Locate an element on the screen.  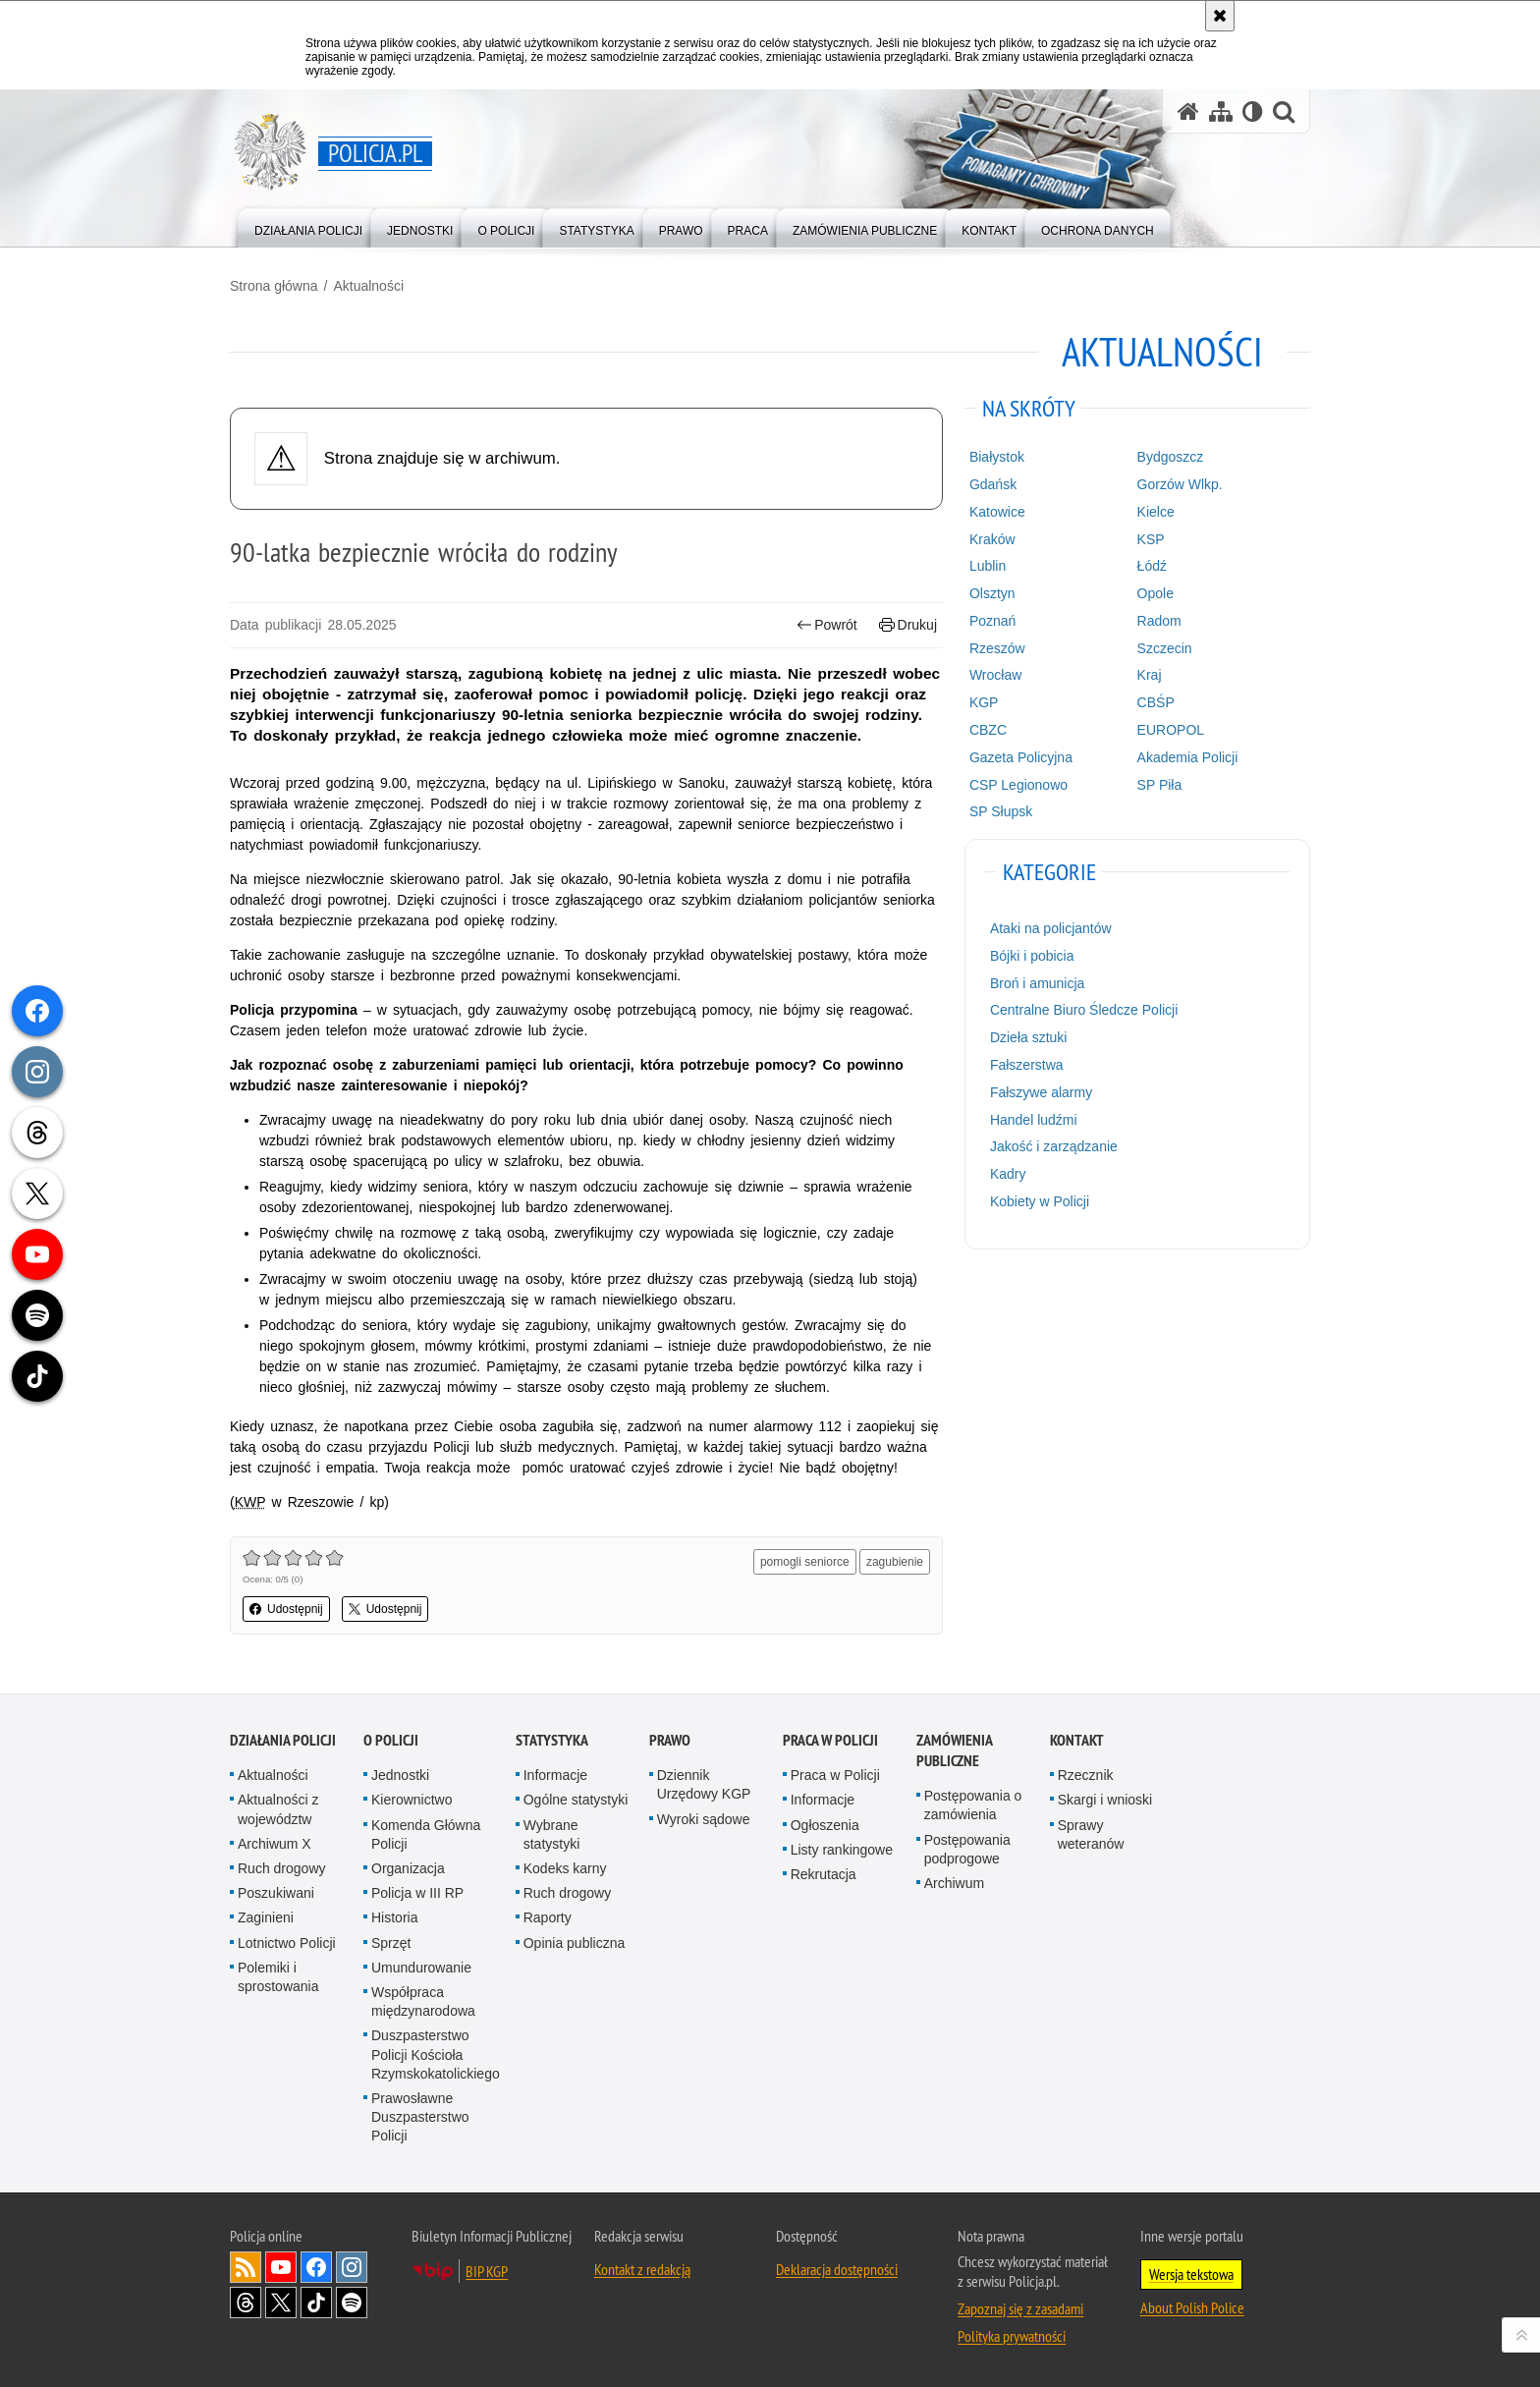
Jakość i zarządzanie is located at coordinates (1054, 1146).